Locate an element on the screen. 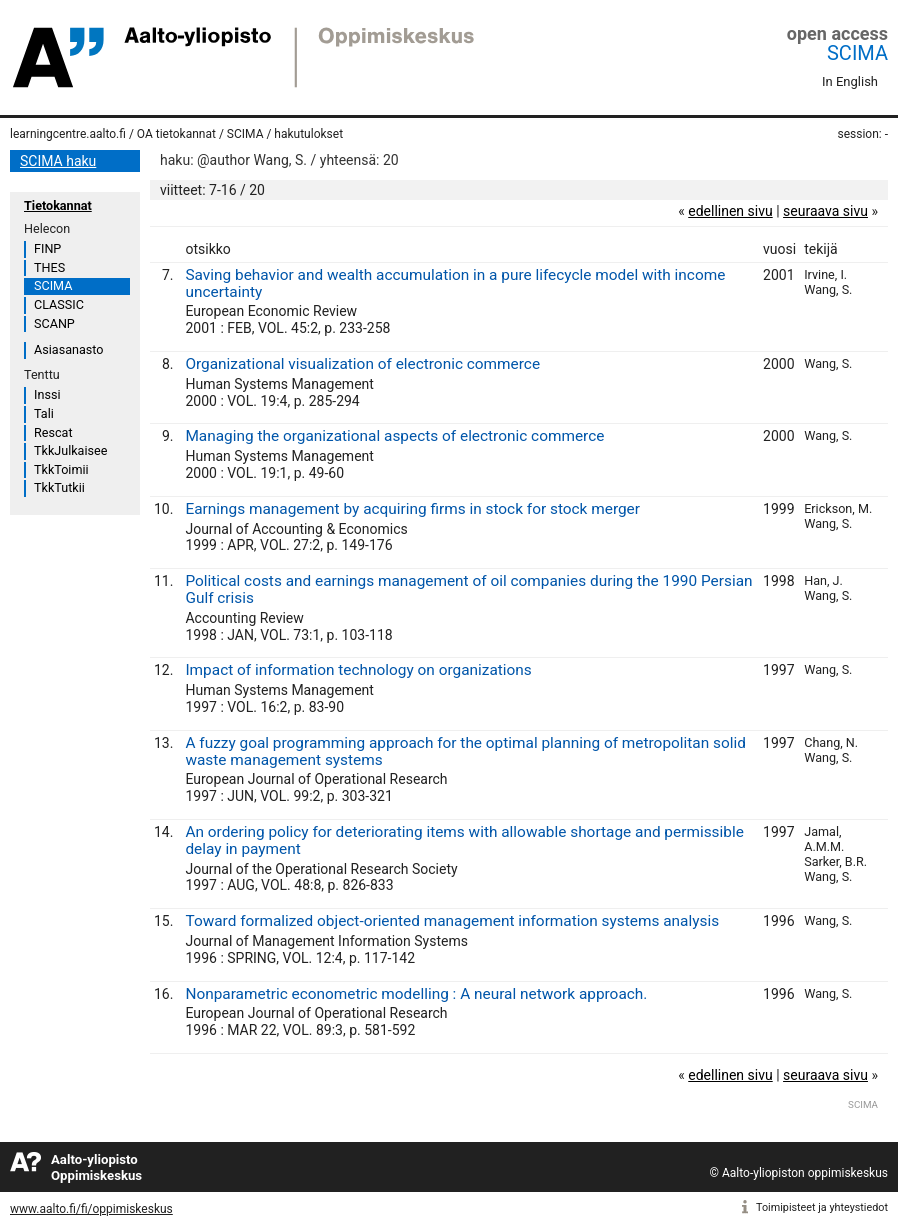 The image size is (898, 1225). OA tietokannat is located at coordinates (176, 134).